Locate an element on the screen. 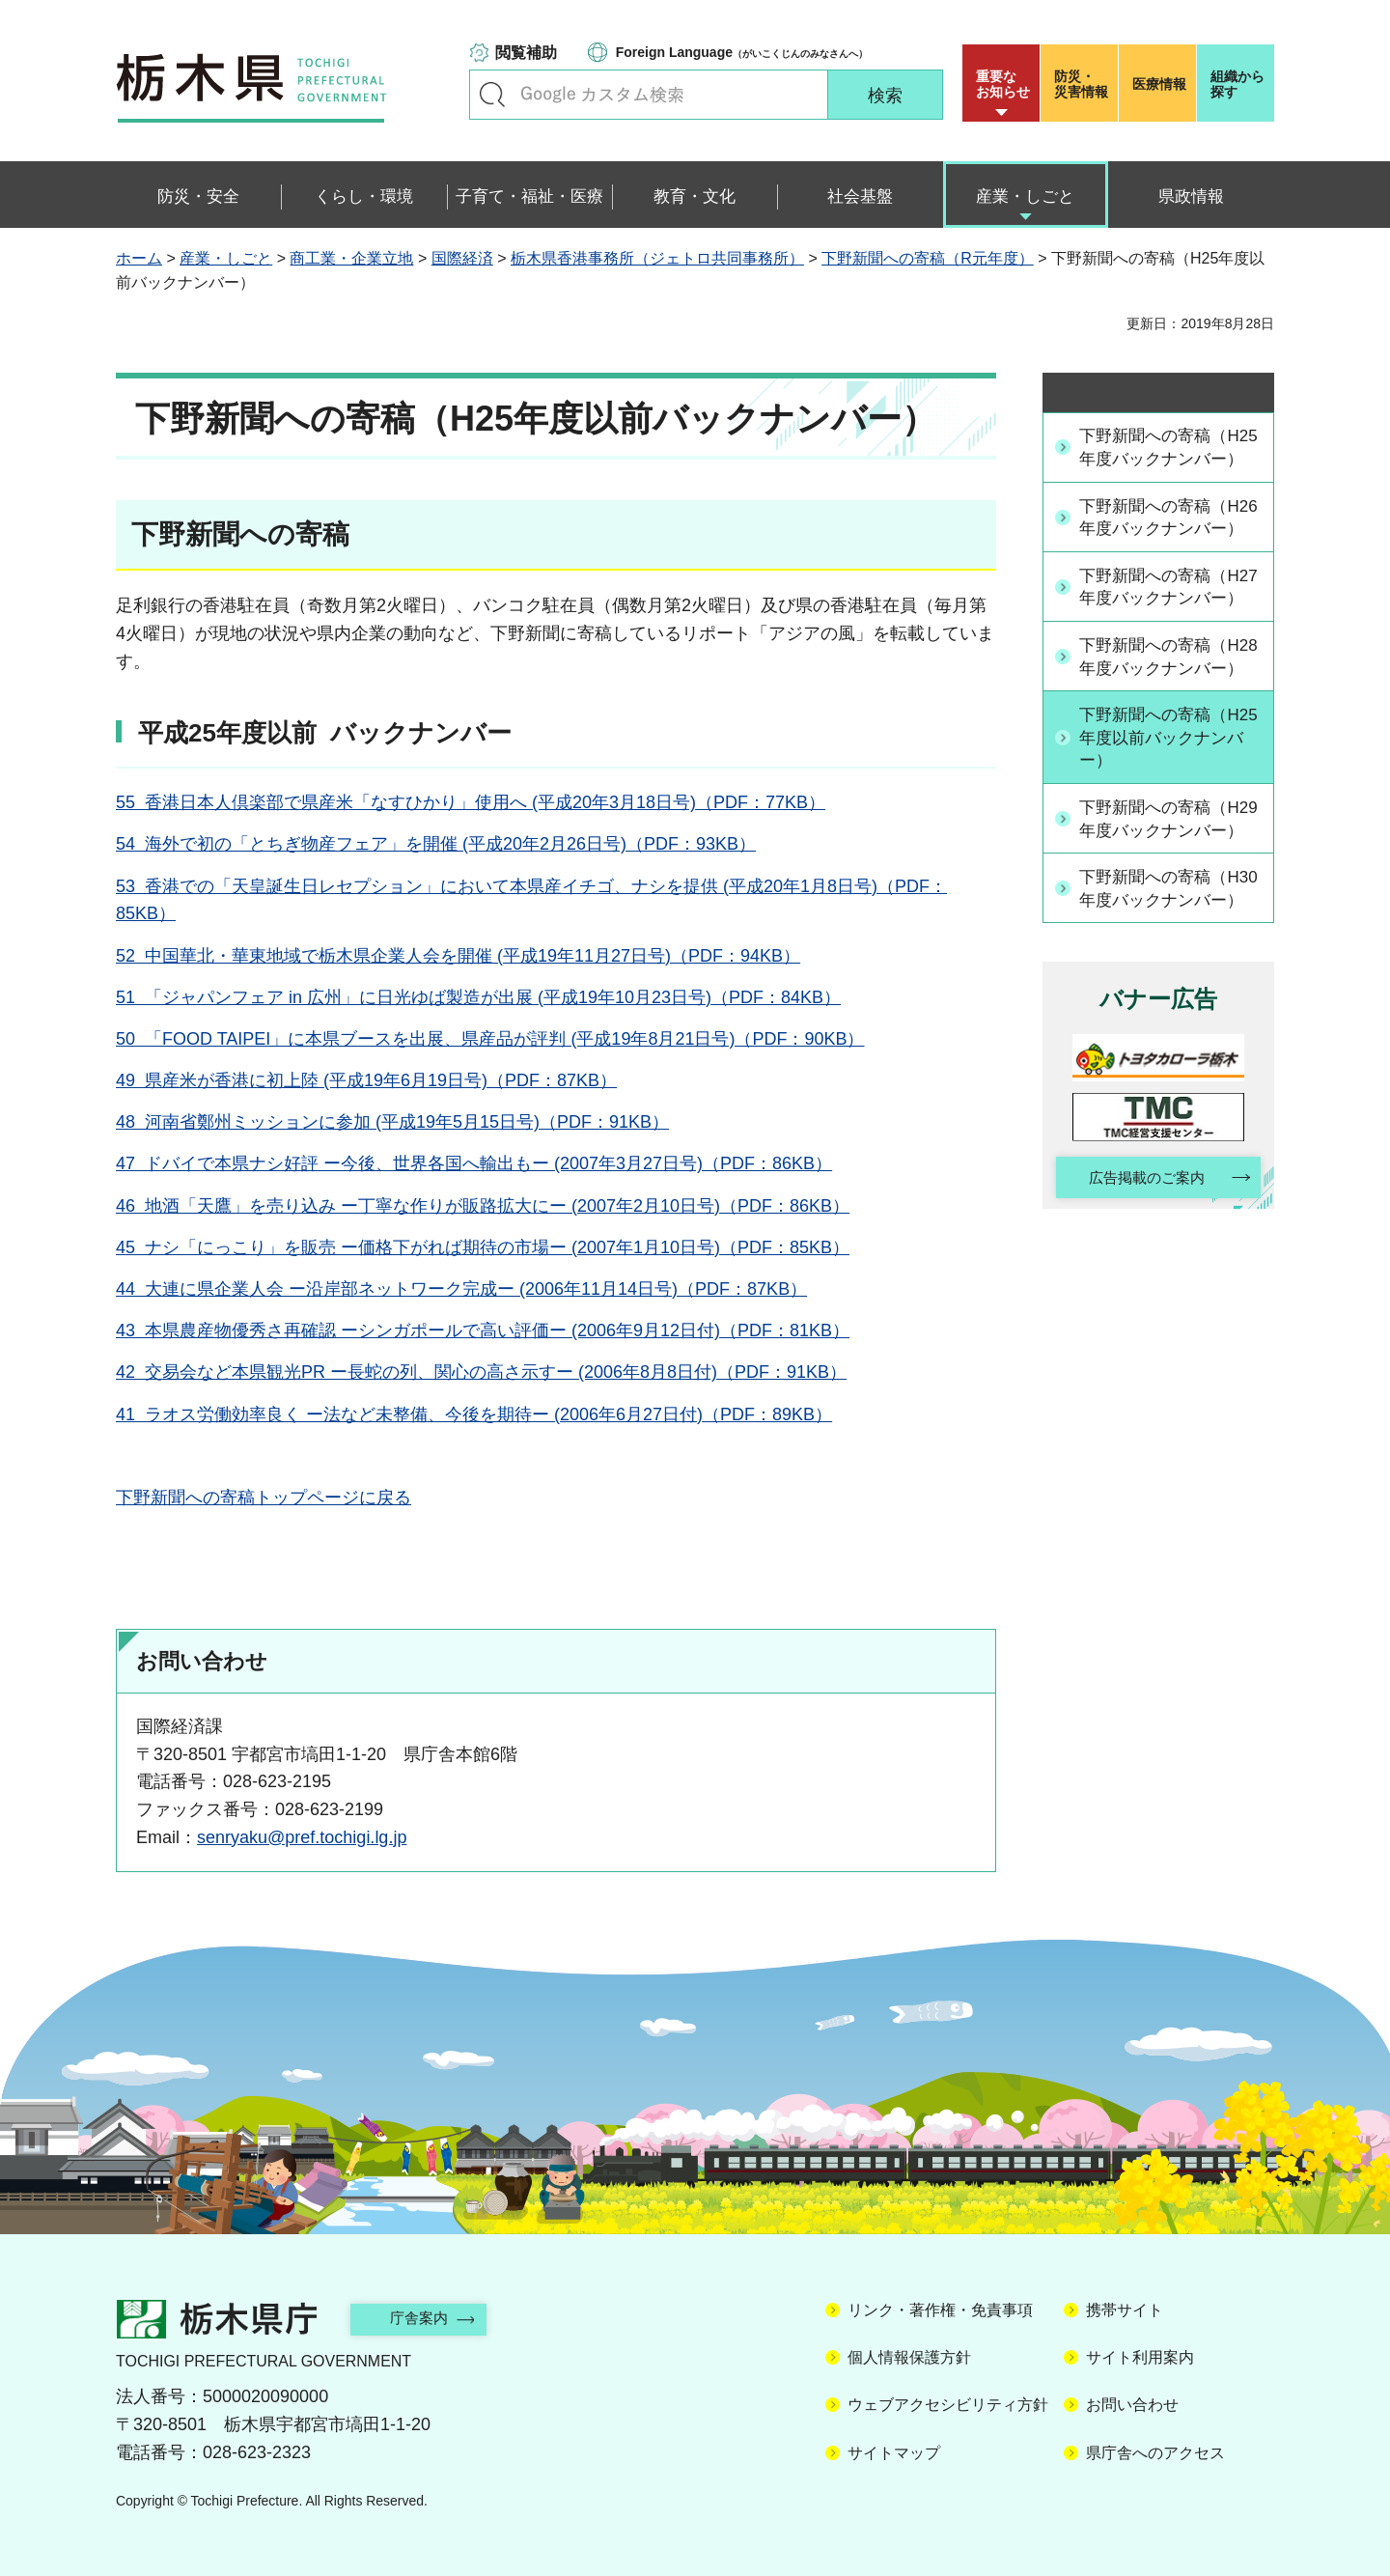  42 交易会など本県観光PR ー長蛇の列、関心の高さ示すー (2006年8月8日付)（PDF：91KB） is located at coordinates (481, 1372).